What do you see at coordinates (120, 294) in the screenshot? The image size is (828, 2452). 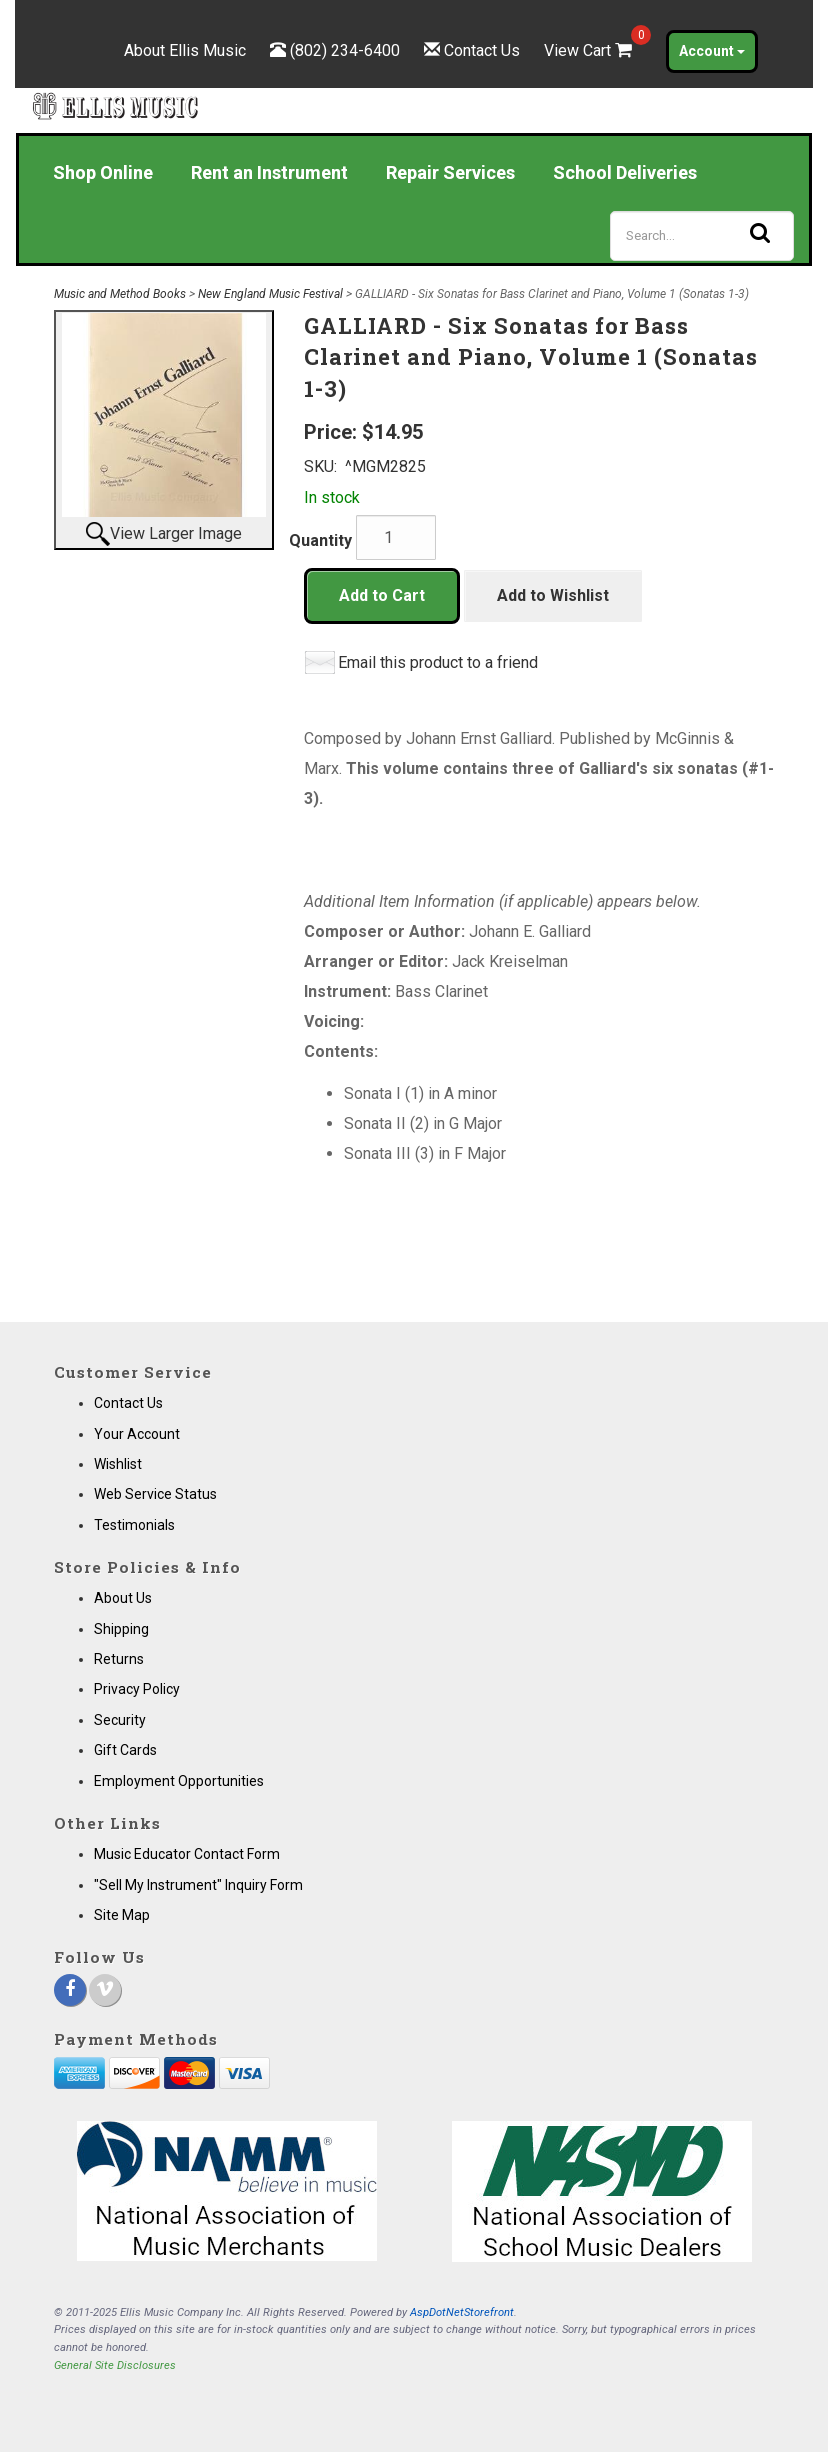 I see `Music and Method Books` at bounding box center [120, 294].